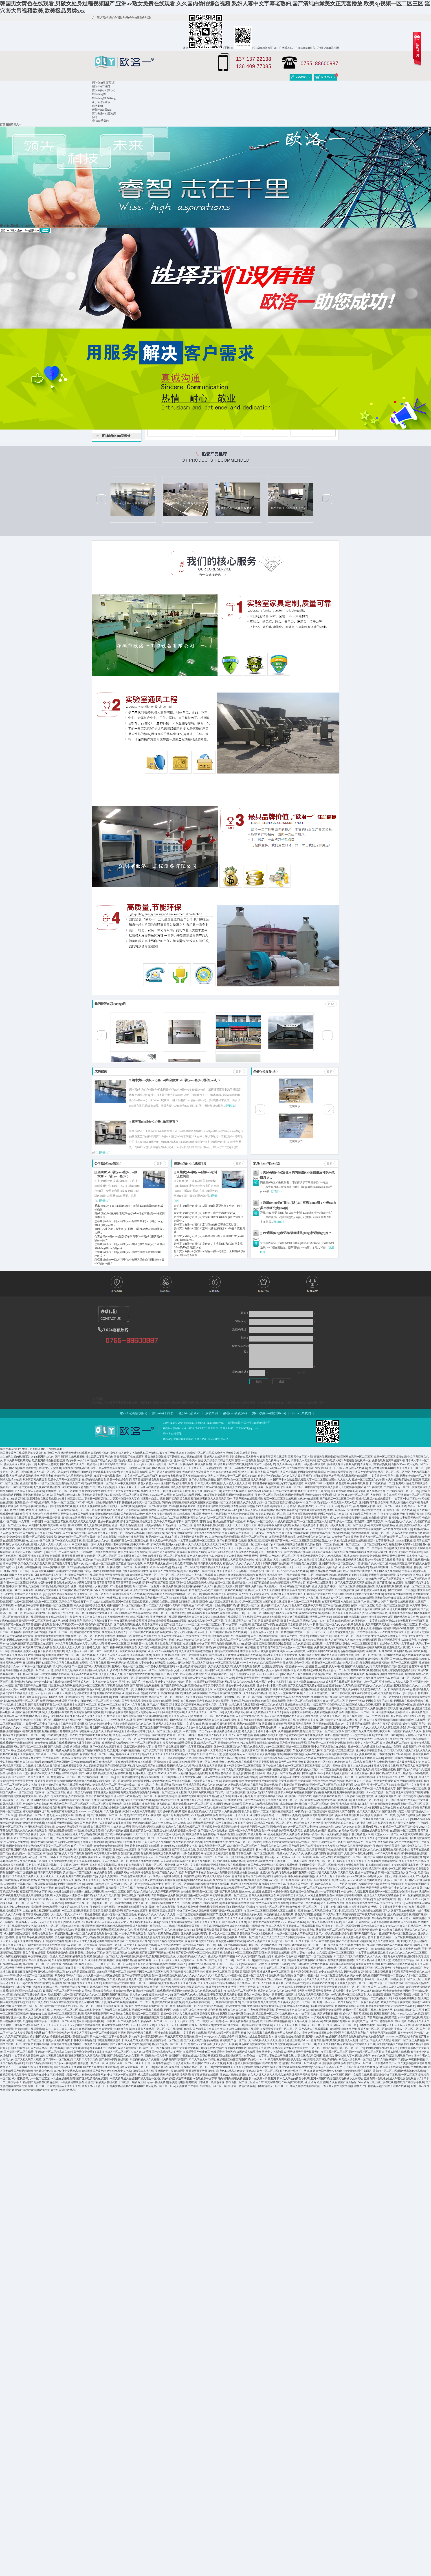  What do you see at coordinates (52, 1475) in the screenshot?
I see `天天射夜夜操狠狠干` at bounding box center [52, 1475].